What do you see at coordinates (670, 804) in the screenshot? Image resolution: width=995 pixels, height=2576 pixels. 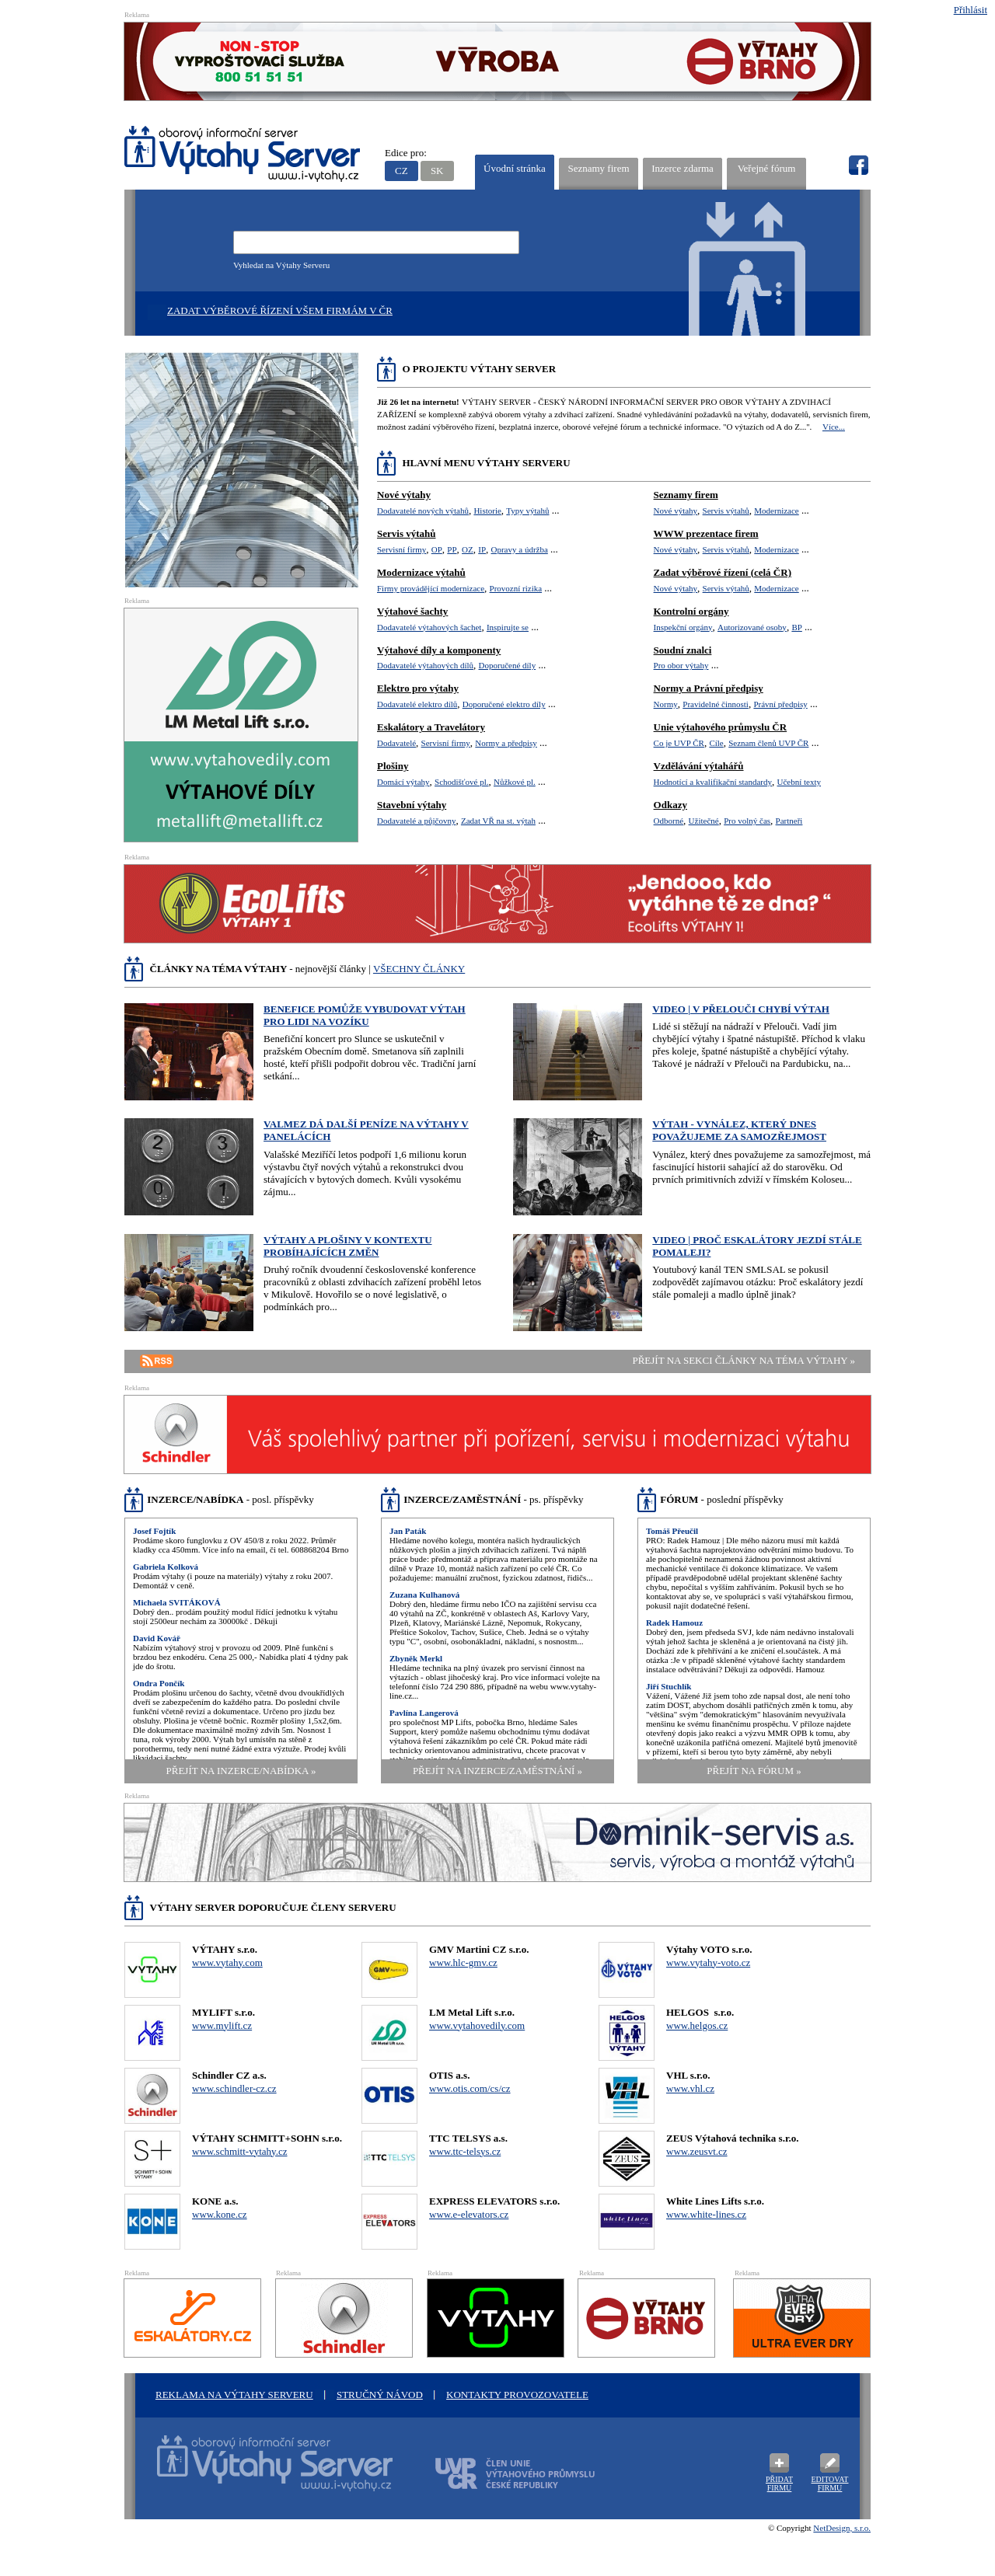 I see `Odkazy` at bounding box center [670, 804].